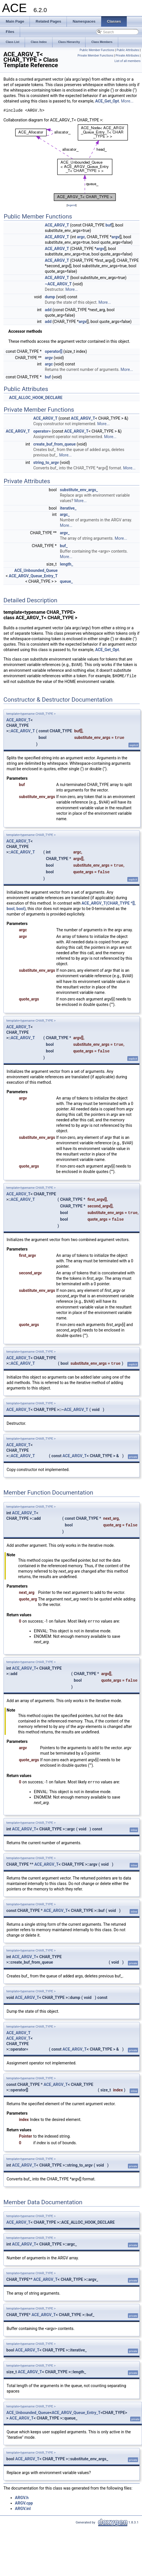 The image size is (142, 2576). Describe the element at coordinates (97, 50) in the screenshot. I see `Public Member Functions` at that location.